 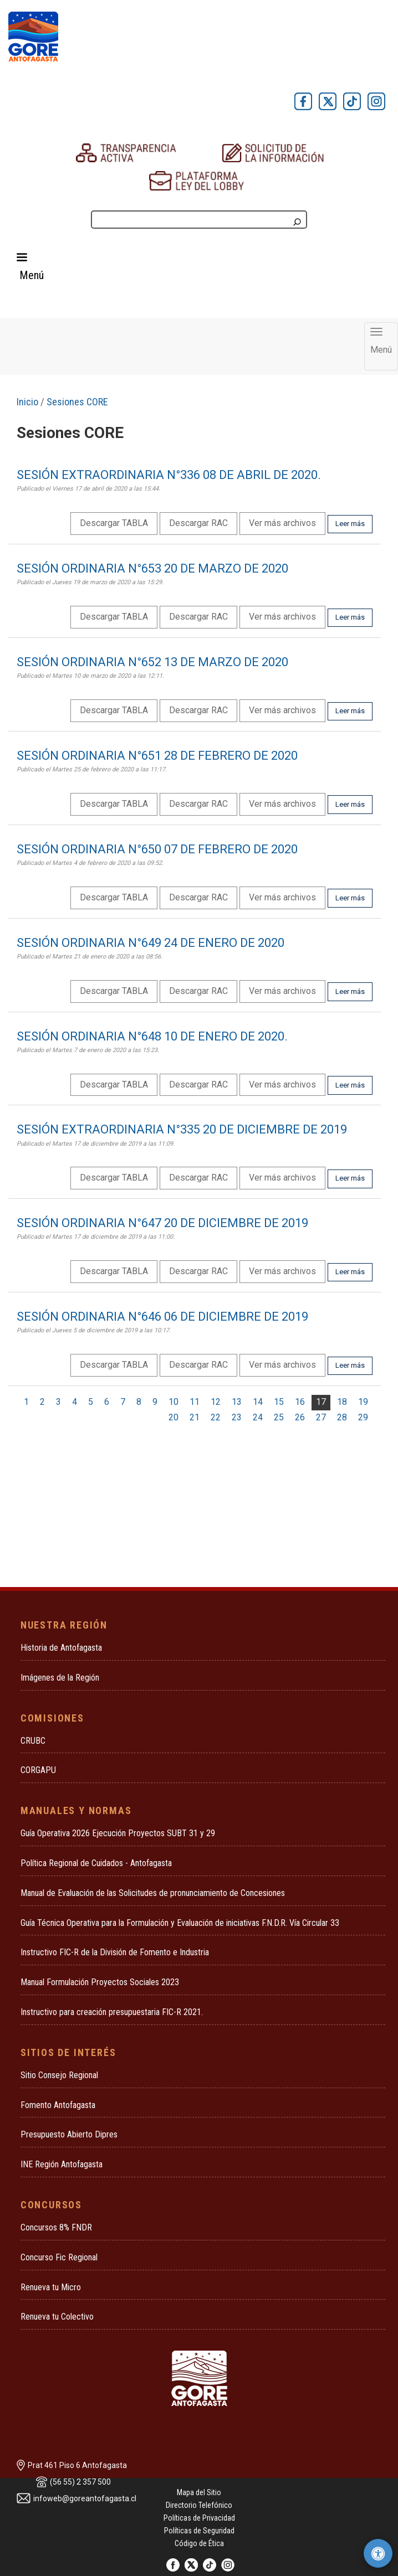 What do you see at coordinates (162, 1316) in the screenshot?
I see `SESIÓN ORDINARIA N°646 06 DE DICIEMBRE DE 2019` at bounding box center [162, 1316].